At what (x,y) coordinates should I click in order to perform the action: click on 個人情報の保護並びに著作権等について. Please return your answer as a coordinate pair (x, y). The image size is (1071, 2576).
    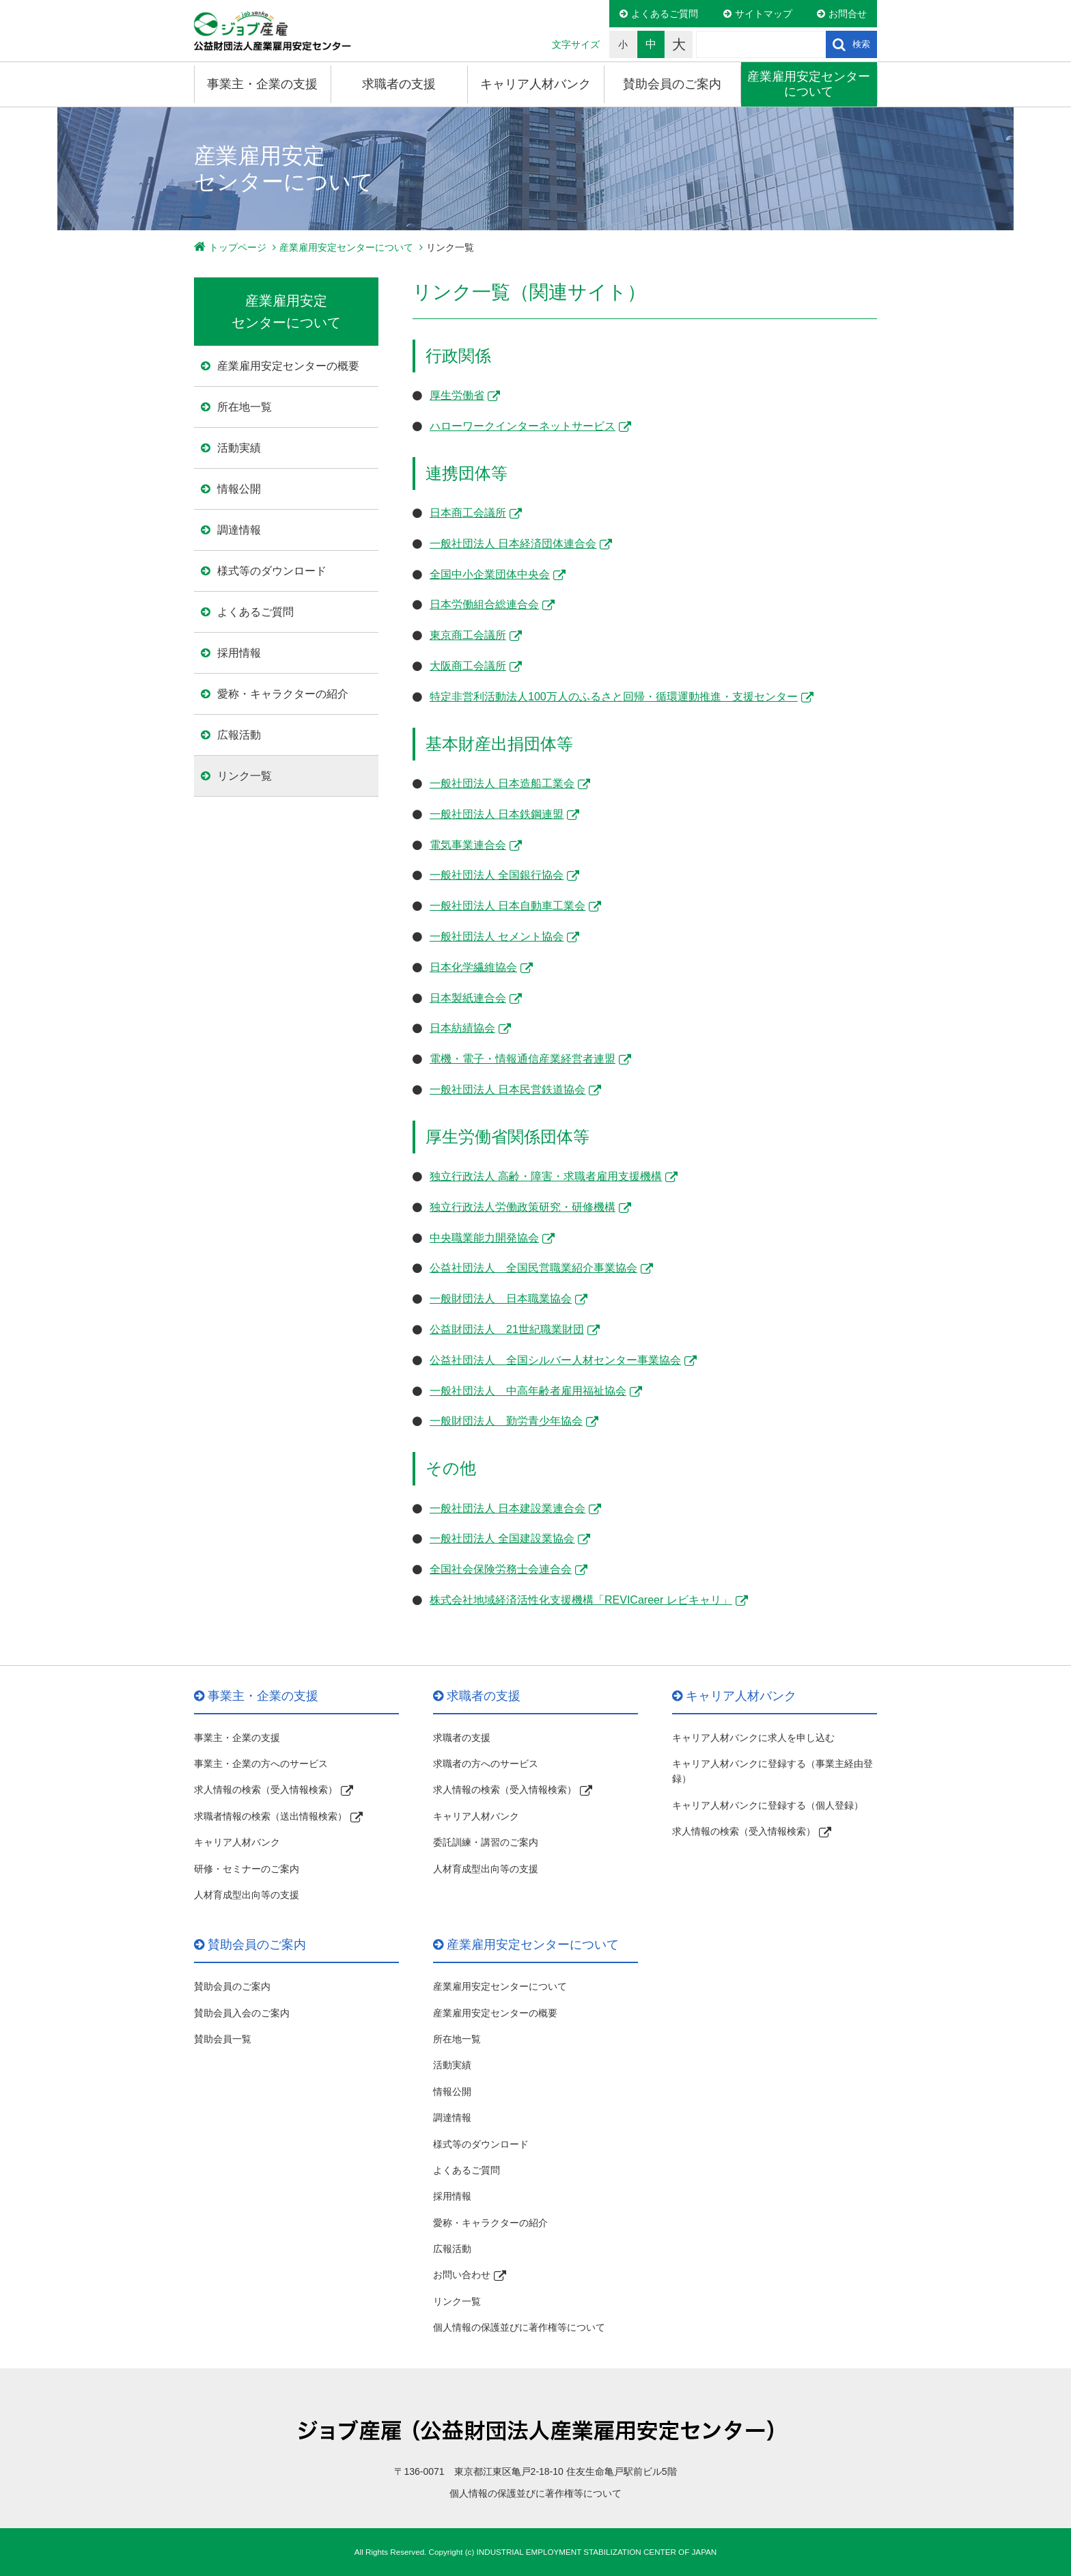
    Looking at the image, I should click on (519, 2327).